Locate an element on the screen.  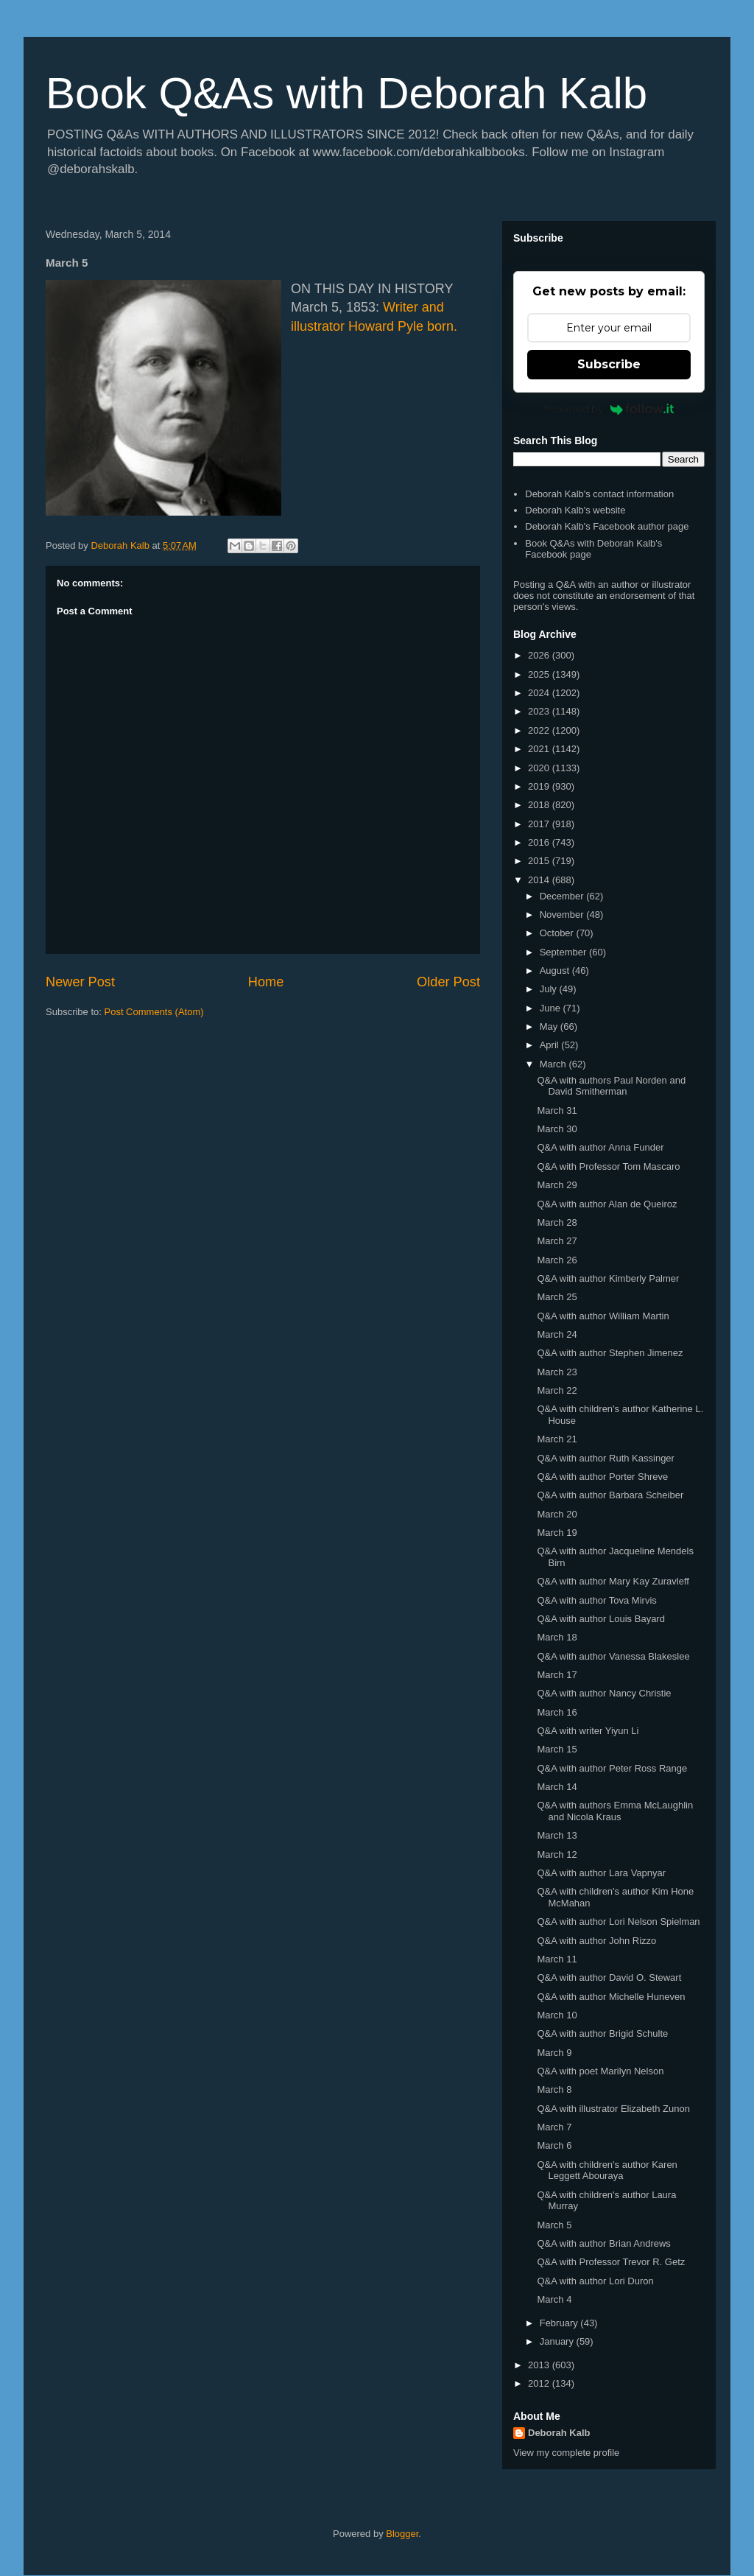
March 4 is located at coordinates (554, 2299).